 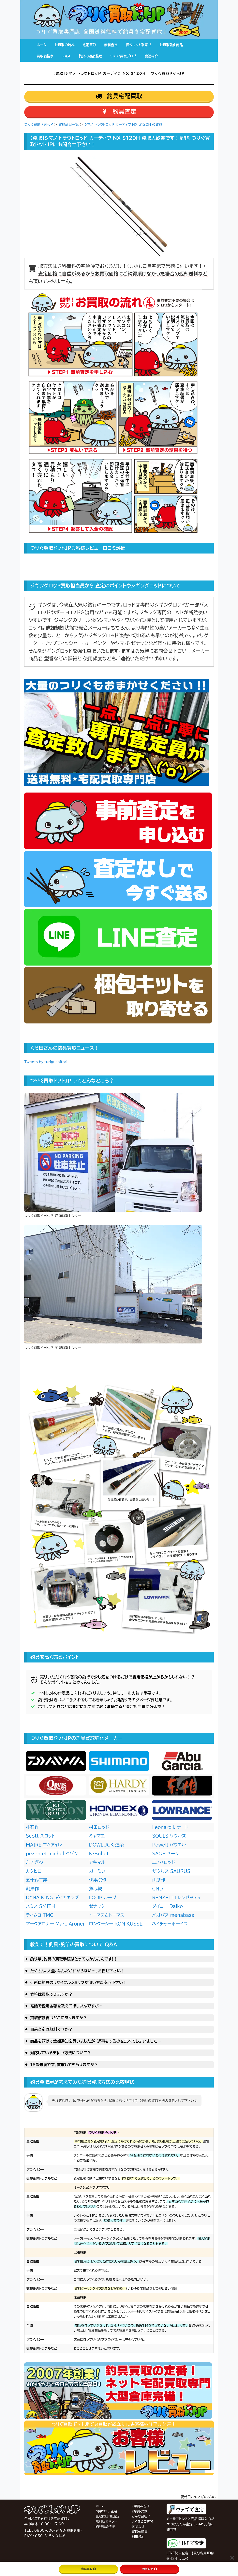 What do you see at coordinates (167, 1906) in the screenshot?
I see `ダイコー Daiko` at bounding box center [167, 1906].